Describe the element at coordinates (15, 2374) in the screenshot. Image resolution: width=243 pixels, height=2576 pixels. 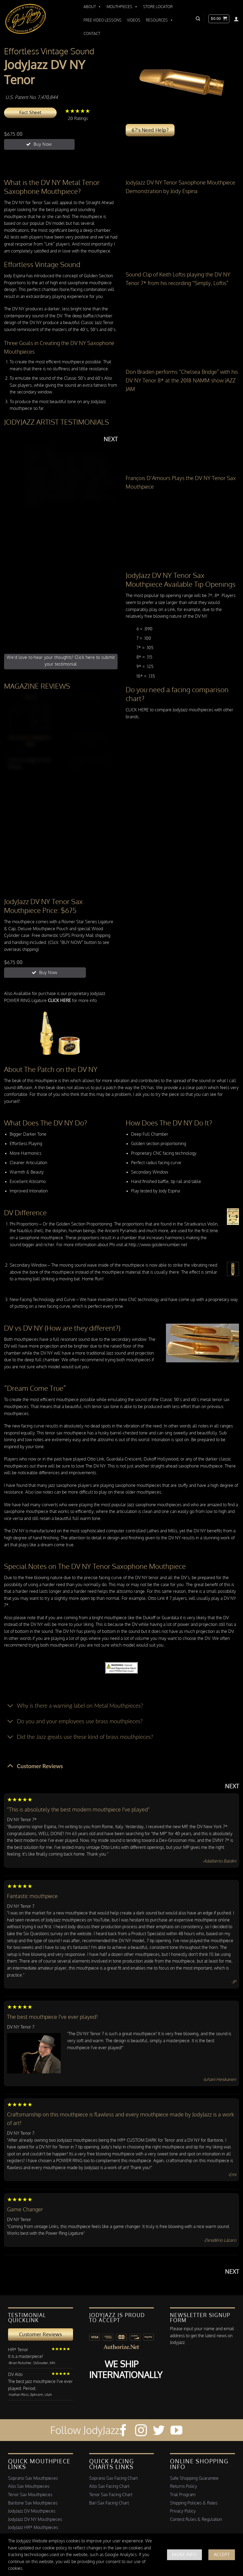
I see `DV Alto` at that location.